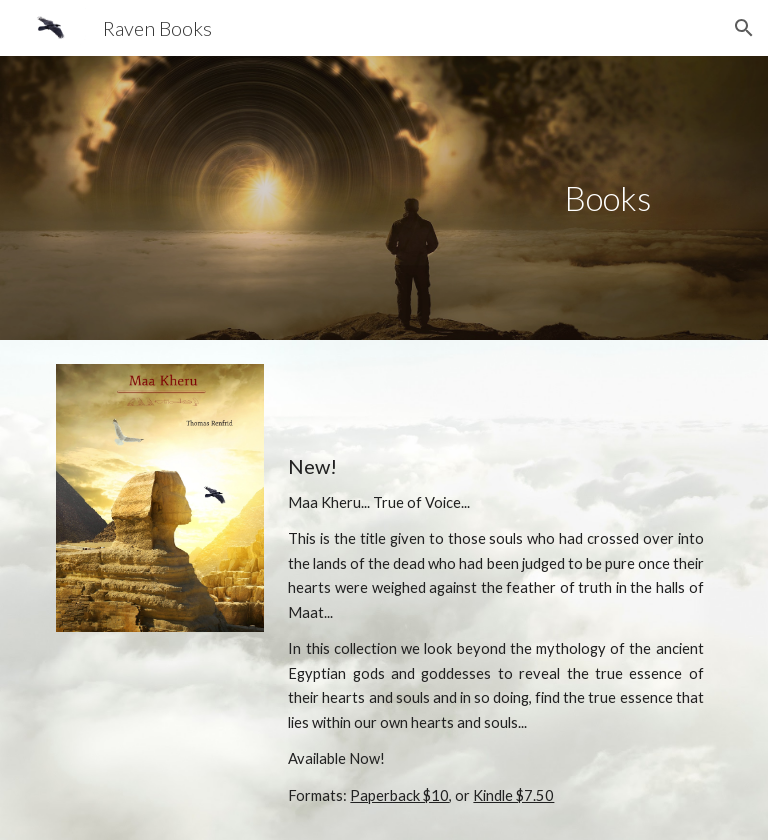  What do you see at coordinates (744, 28) in the screenshot?
I see `[button]` at bounding box center [744, 28].